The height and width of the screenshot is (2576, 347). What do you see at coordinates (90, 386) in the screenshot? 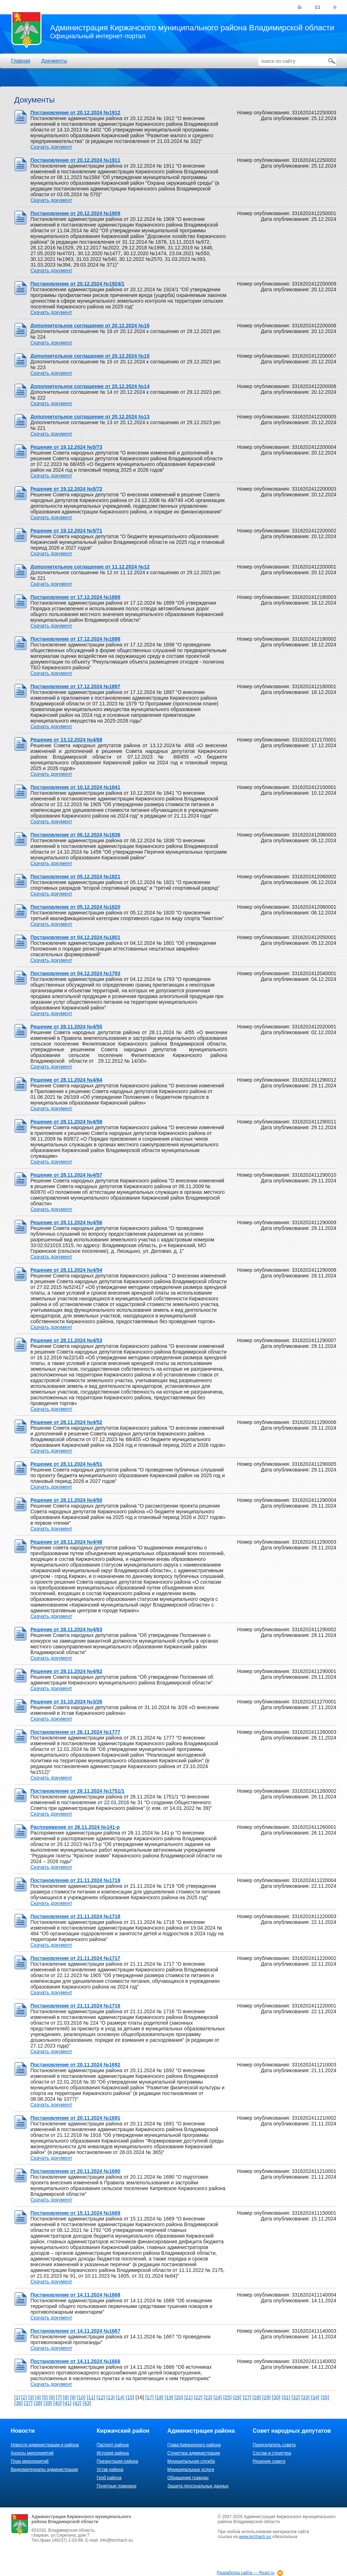
I see `Дополнительное соглашение от 20.12.2024 №14` at bounding box center [90, 386].